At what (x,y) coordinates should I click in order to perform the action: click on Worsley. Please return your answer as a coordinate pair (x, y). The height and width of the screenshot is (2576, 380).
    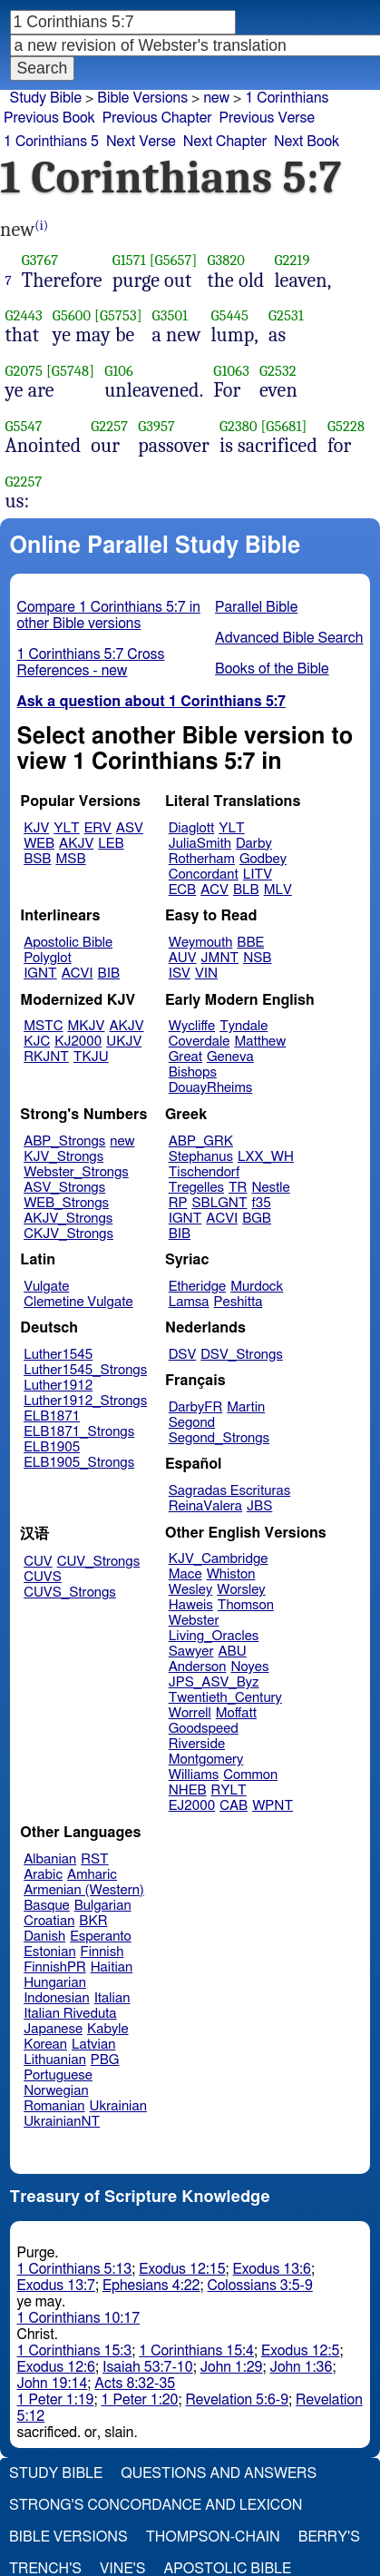
    Looking at the image, I should click on (241, 1590).